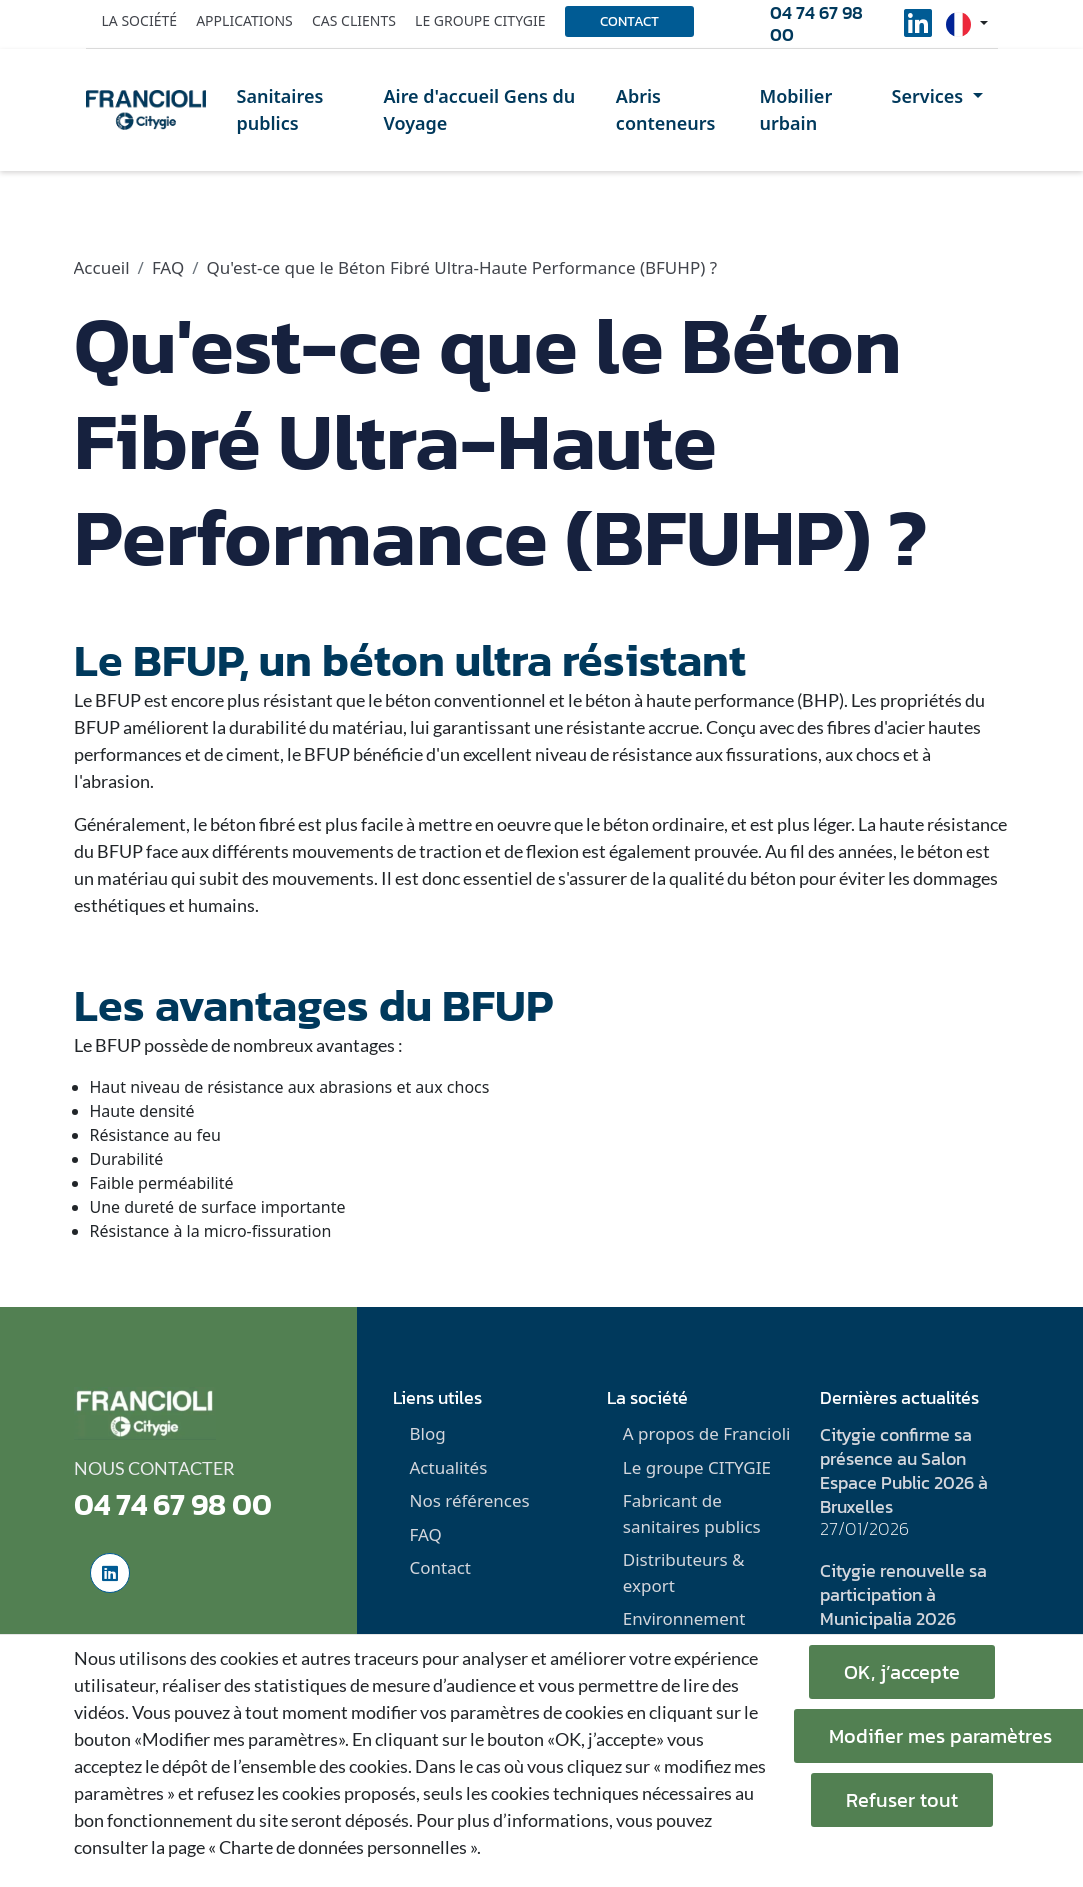  Describe the element at coordinates (629, 21) in the screenshot. I see `Contact` at that location.